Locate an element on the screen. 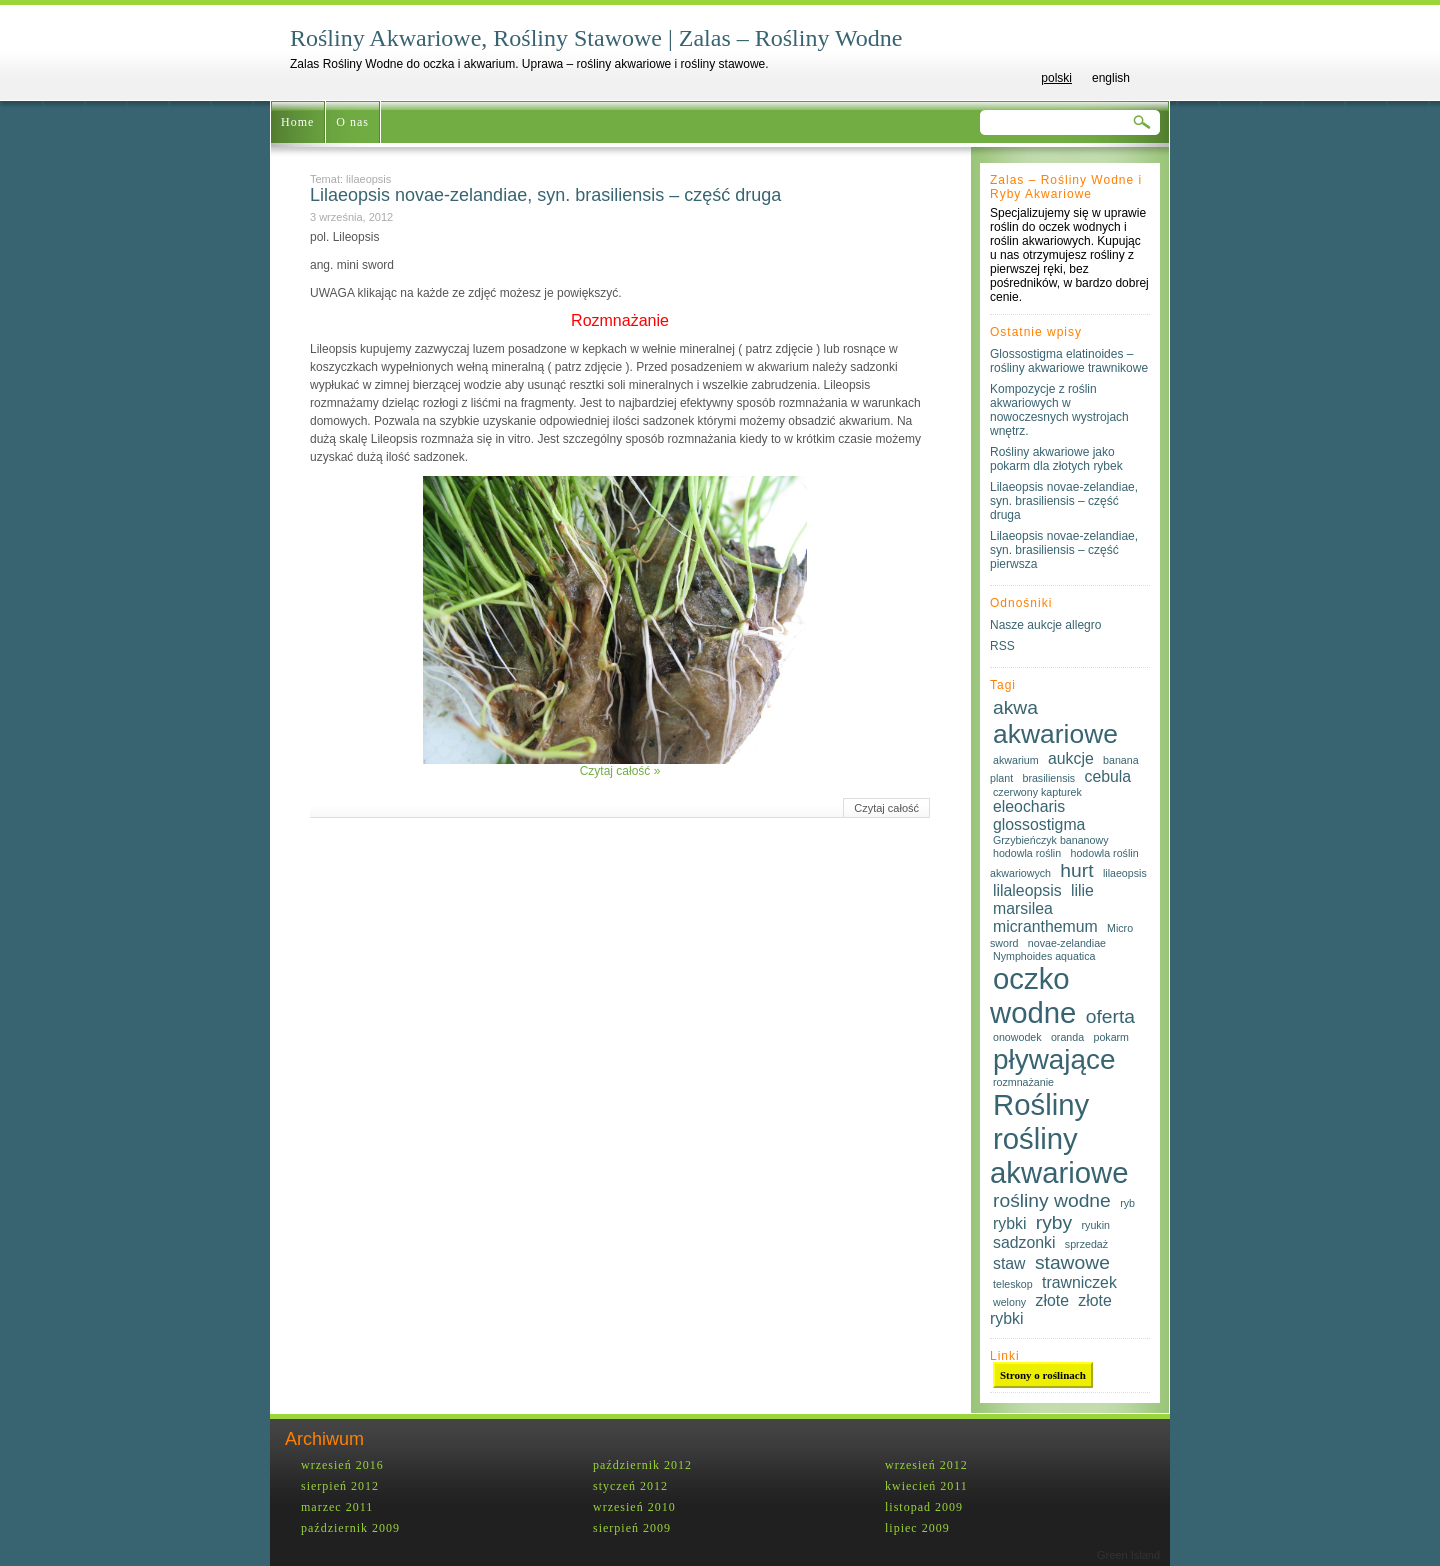 The image size is (1440, 1566). rozmnażanie [rozmnażanie (1 element)] is located at coordinates (1023, 1082).